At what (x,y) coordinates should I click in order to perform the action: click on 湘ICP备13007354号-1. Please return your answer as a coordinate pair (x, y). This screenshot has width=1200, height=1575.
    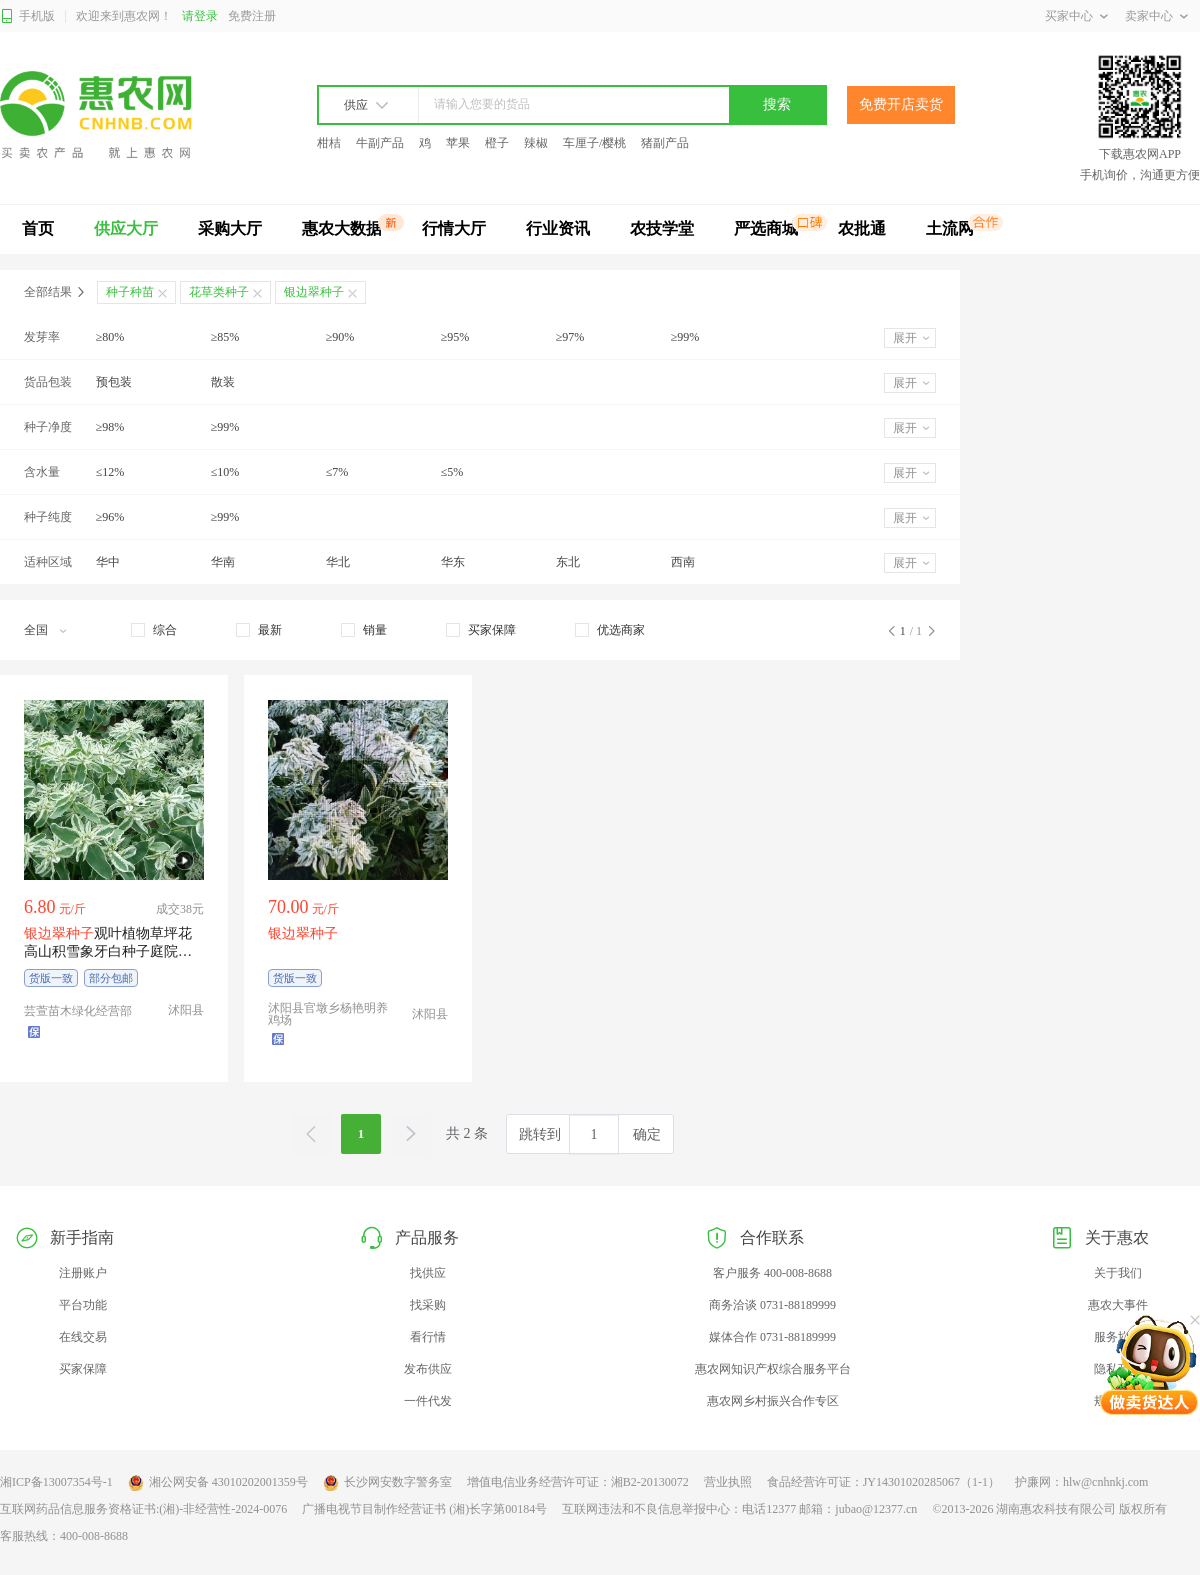
    Looking at the image, I should click on (56, 1482).